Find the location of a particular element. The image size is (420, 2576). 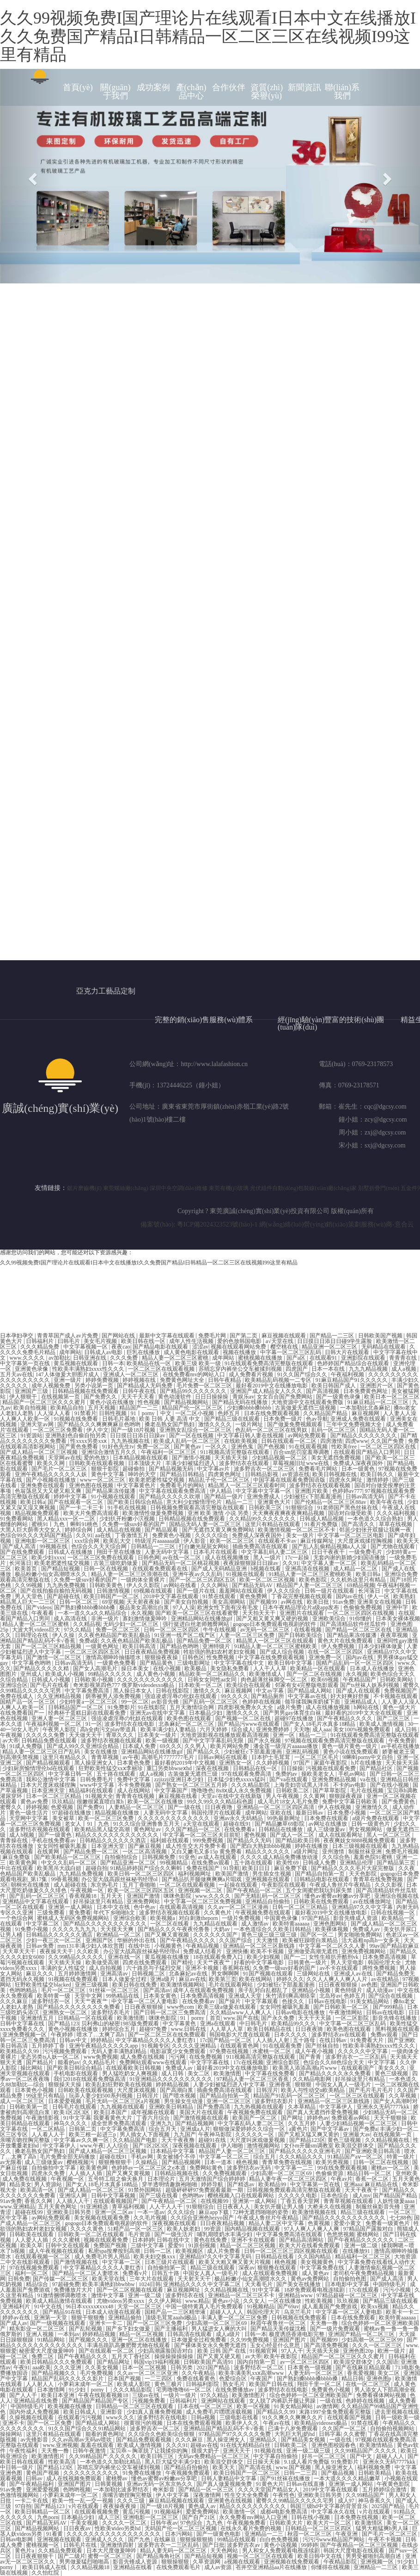

在线小视频 is located at coordinates (167, 1668).